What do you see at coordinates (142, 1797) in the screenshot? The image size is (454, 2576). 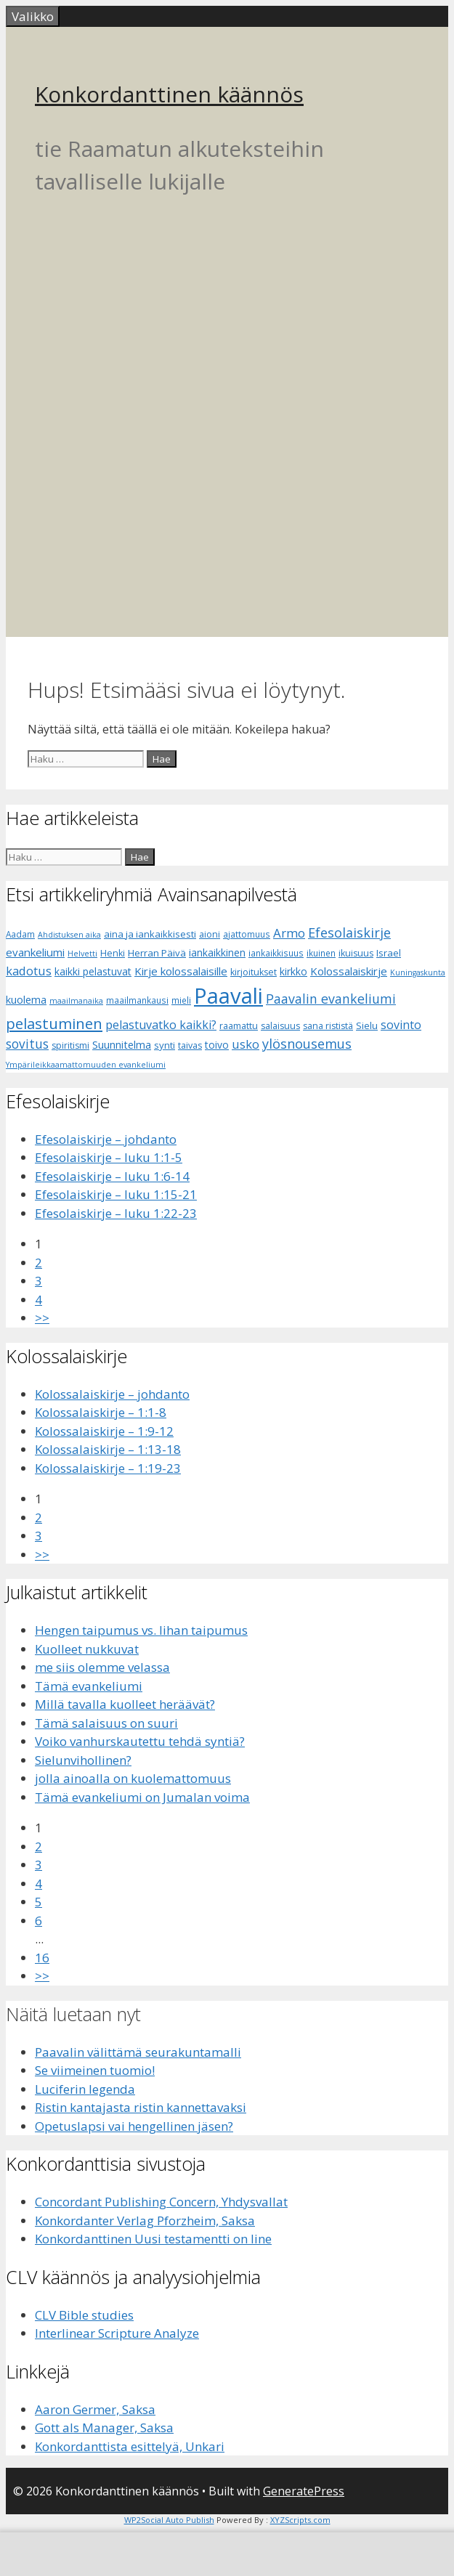 I see `Tämä evankeliumi on Jumalan voima` at bounding box center [142, 1797].